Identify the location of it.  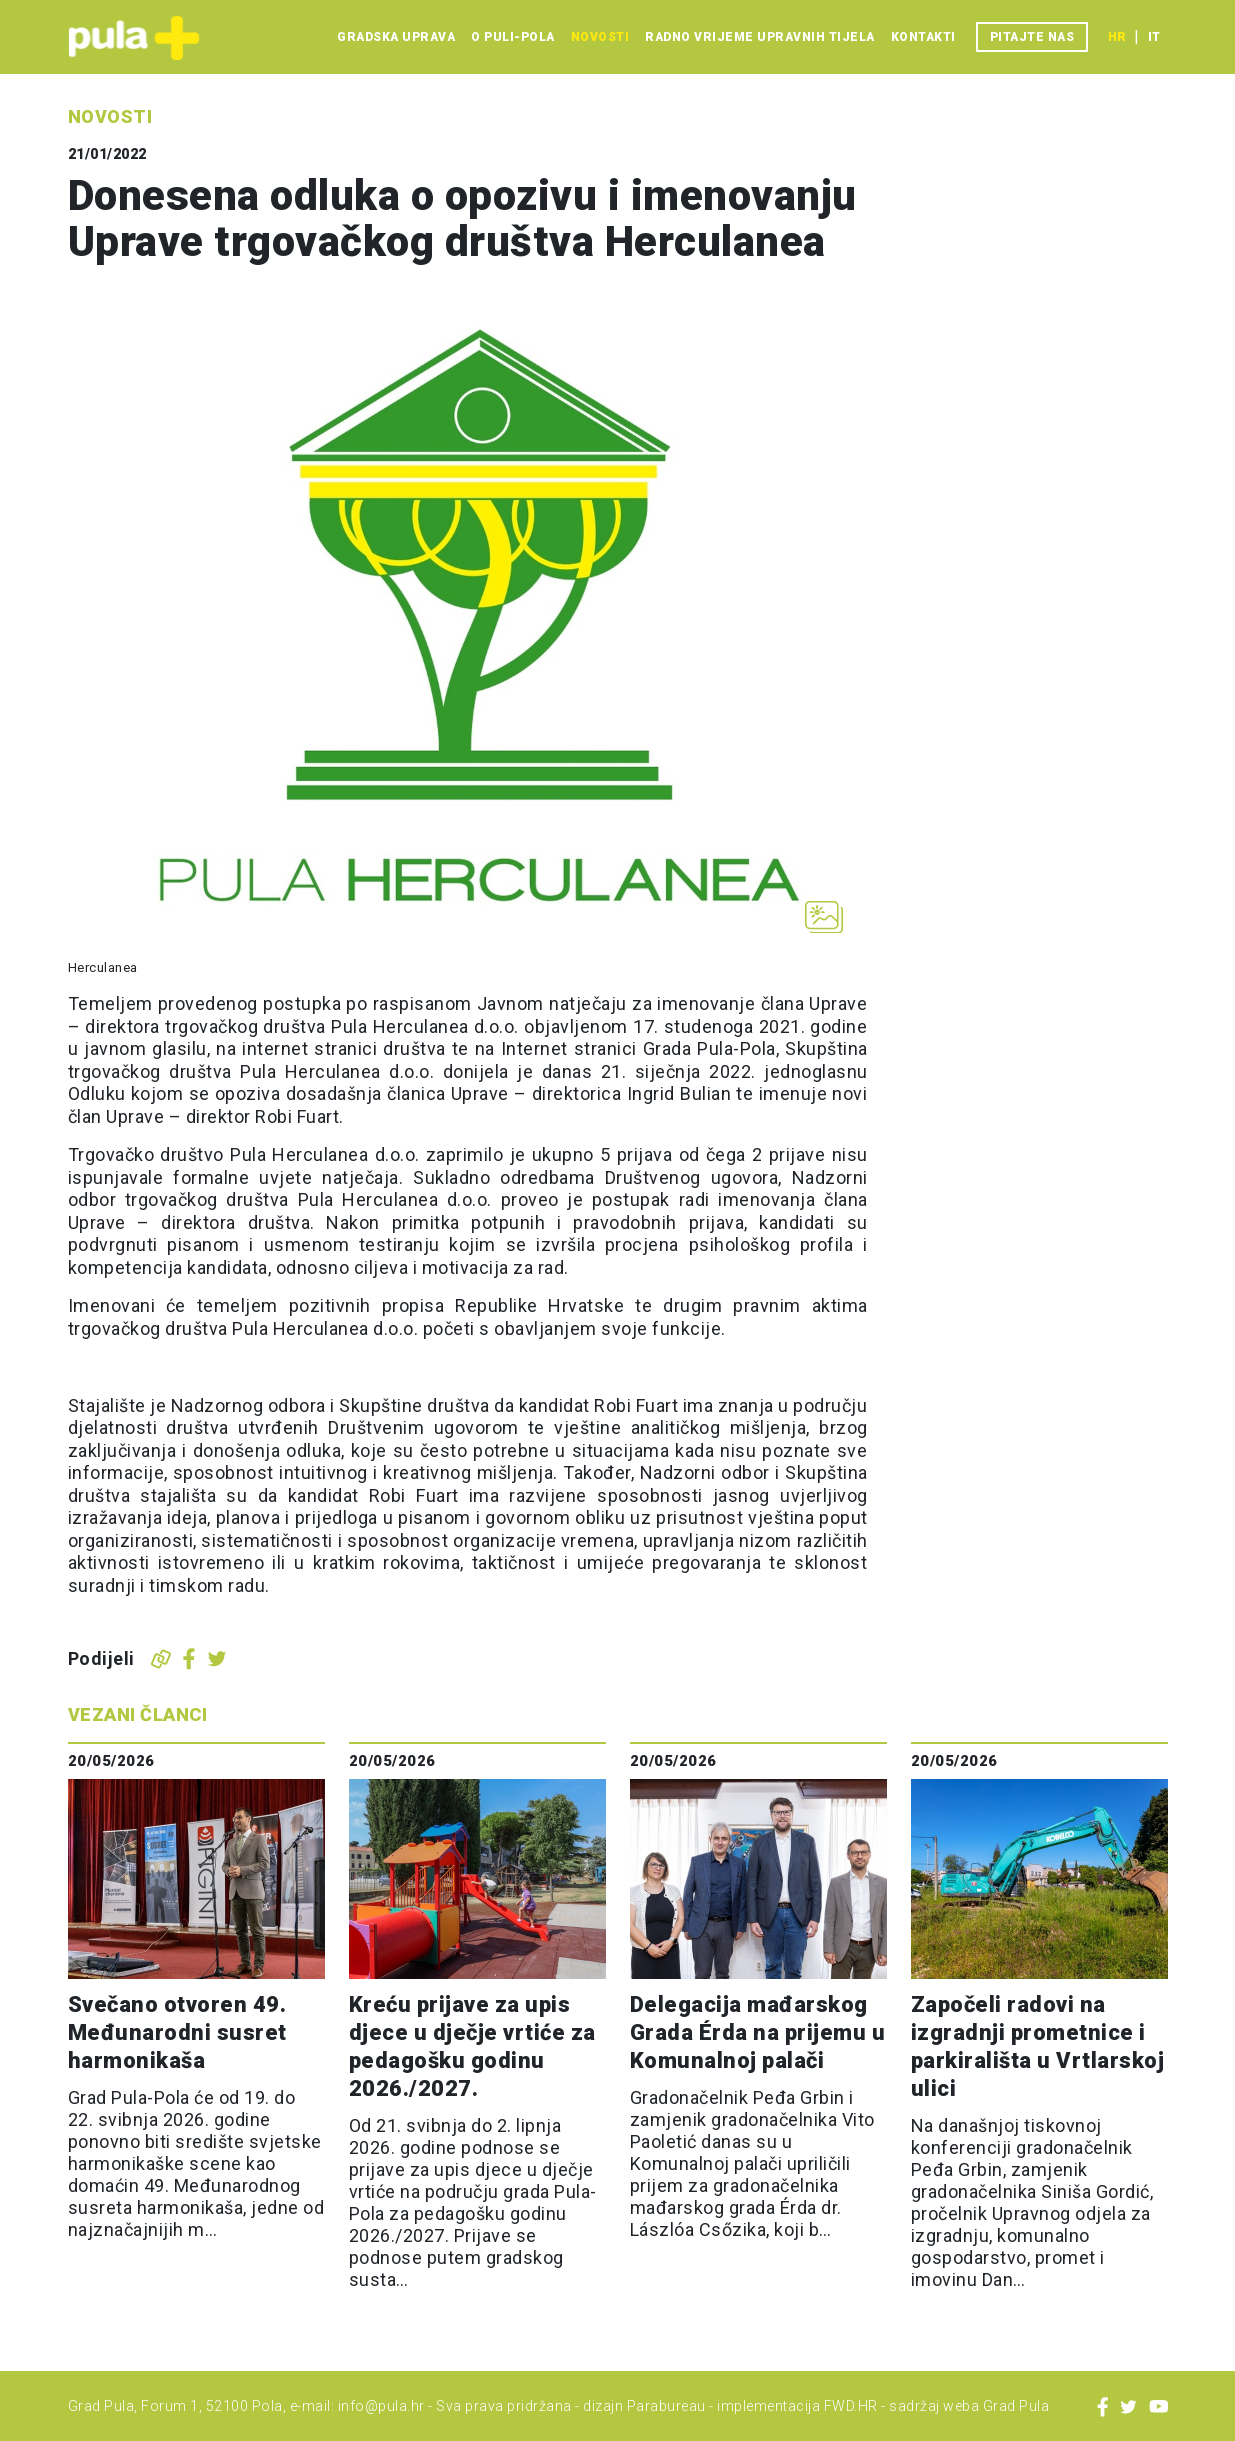
(1154, 37).